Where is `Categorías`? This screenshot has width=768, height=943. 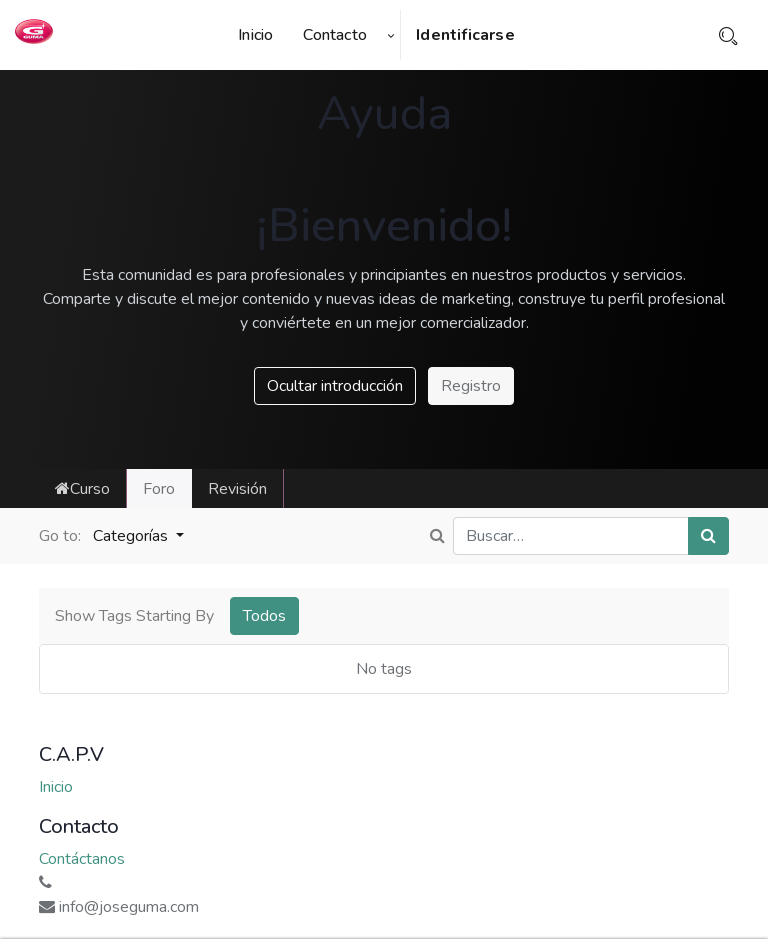
Categorías is located at coordinates (132, 536).